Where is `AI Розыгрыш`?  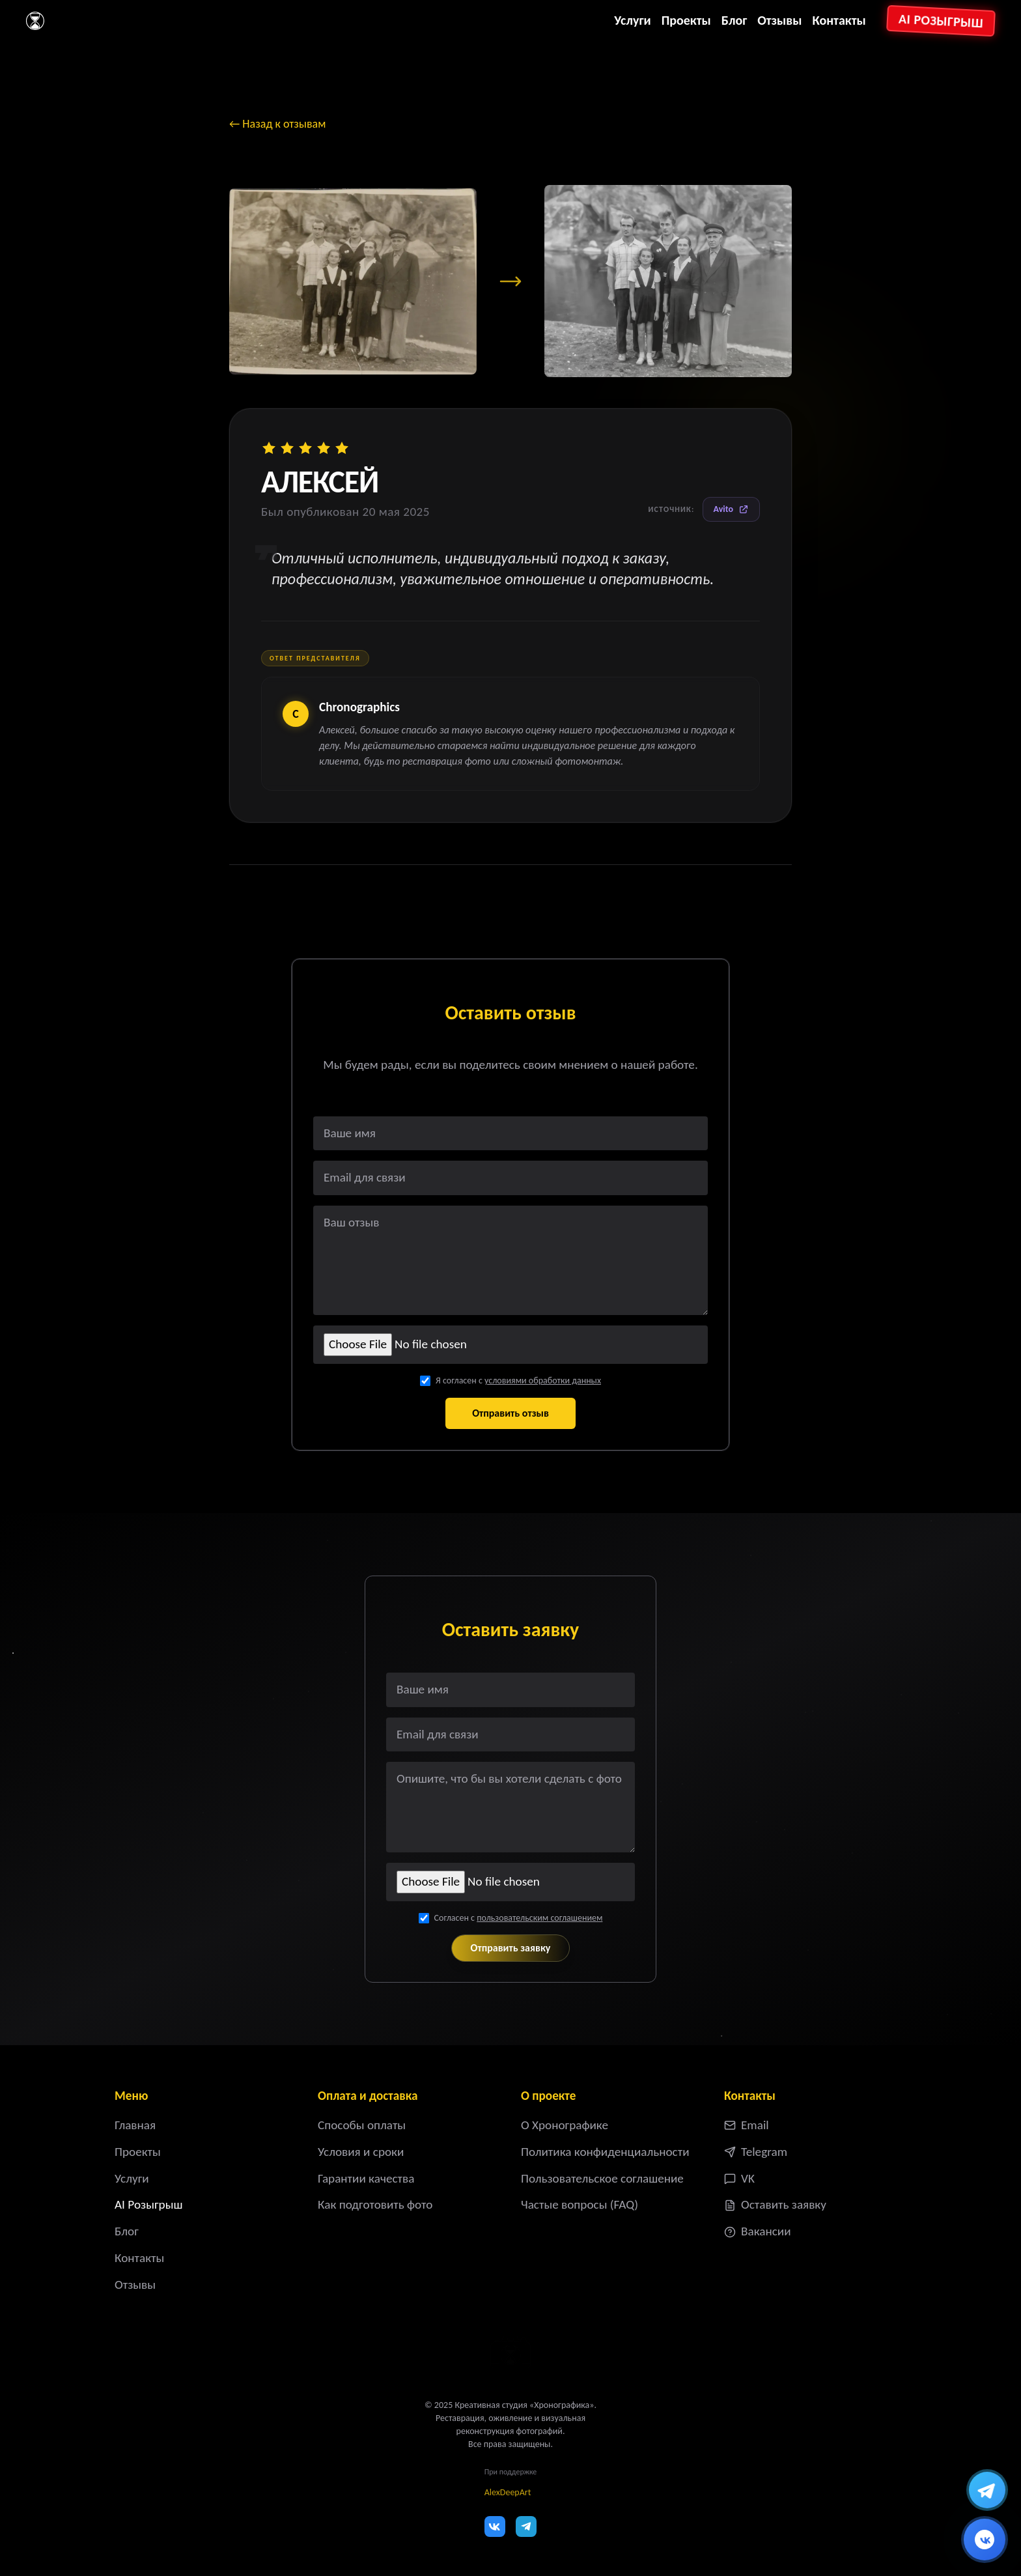
AI Розыгрыш is located at coordinates (940, 21).